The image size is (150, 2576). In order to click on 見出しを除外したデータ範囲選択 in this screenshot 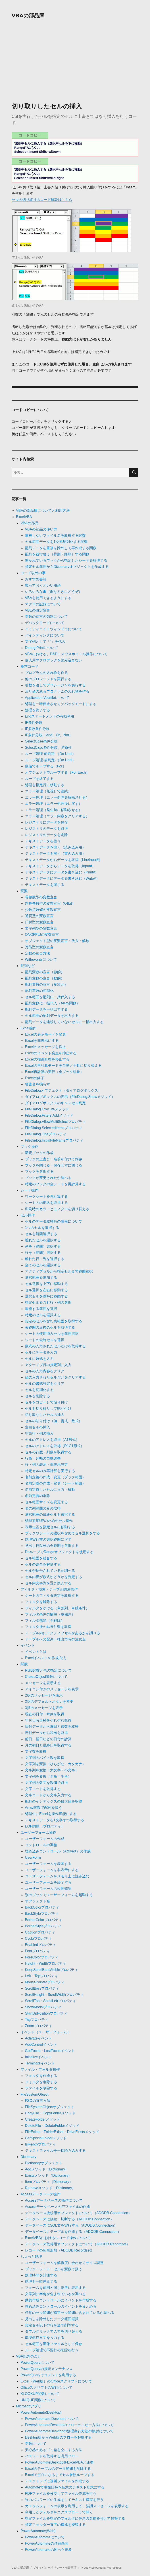, I will do `click(52, 2319)`.